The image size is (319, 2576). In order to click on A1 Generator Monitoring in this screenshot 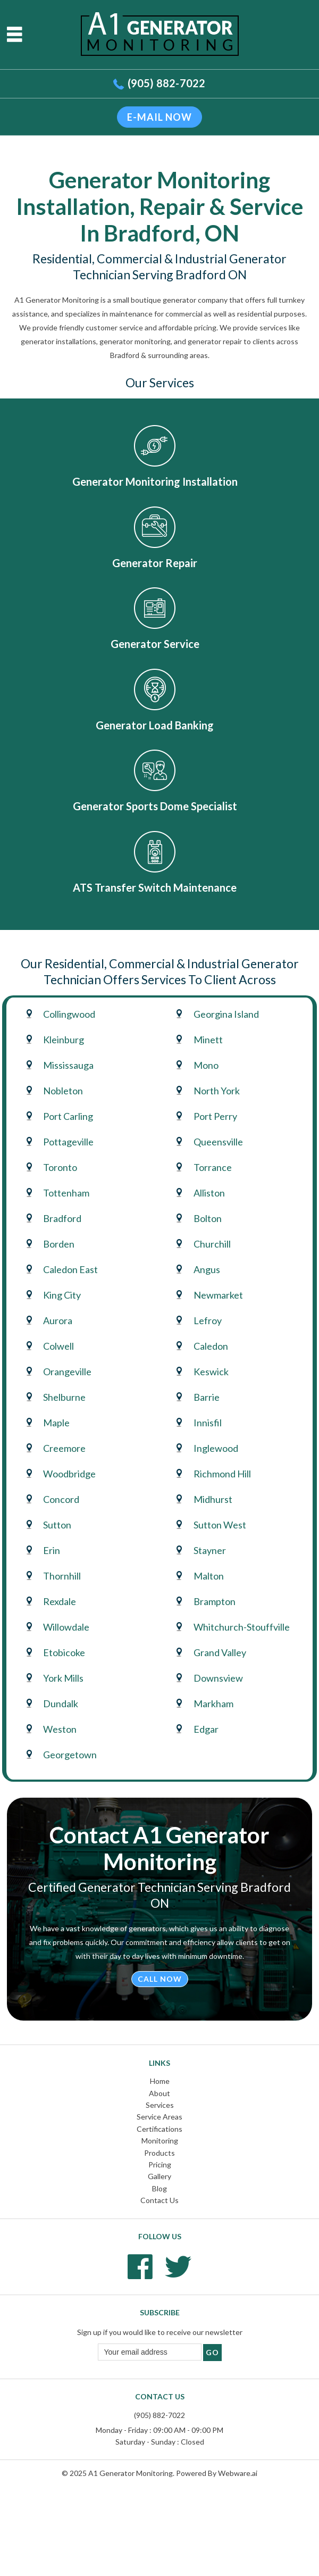, I will do `click(130, 2473)`.